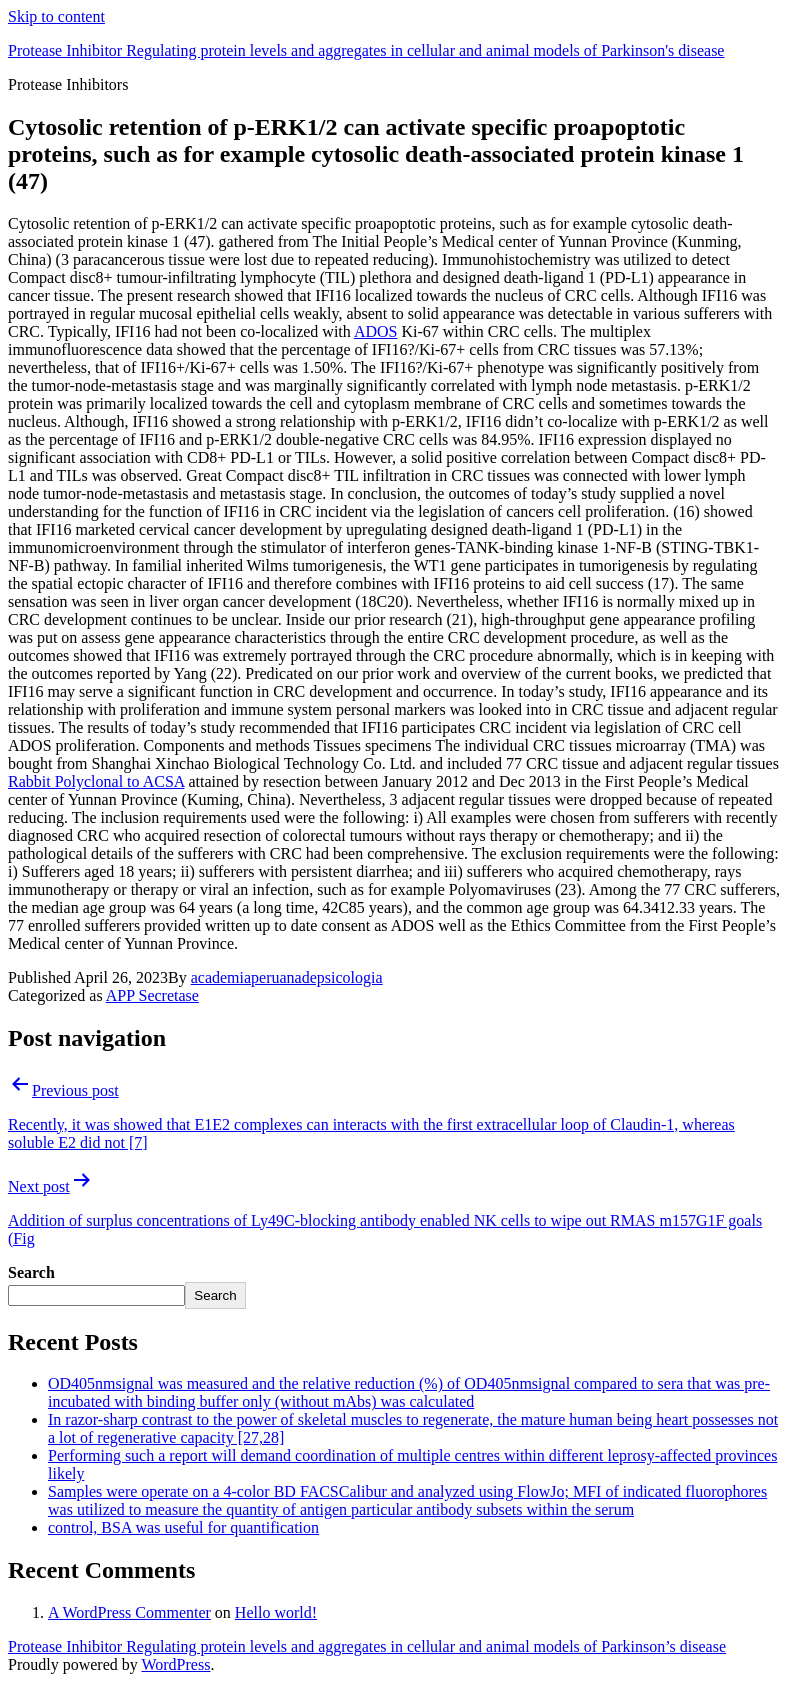  Describe the element at coordinates (376, 331) in the screenshot. I see `ADOS` at that location.